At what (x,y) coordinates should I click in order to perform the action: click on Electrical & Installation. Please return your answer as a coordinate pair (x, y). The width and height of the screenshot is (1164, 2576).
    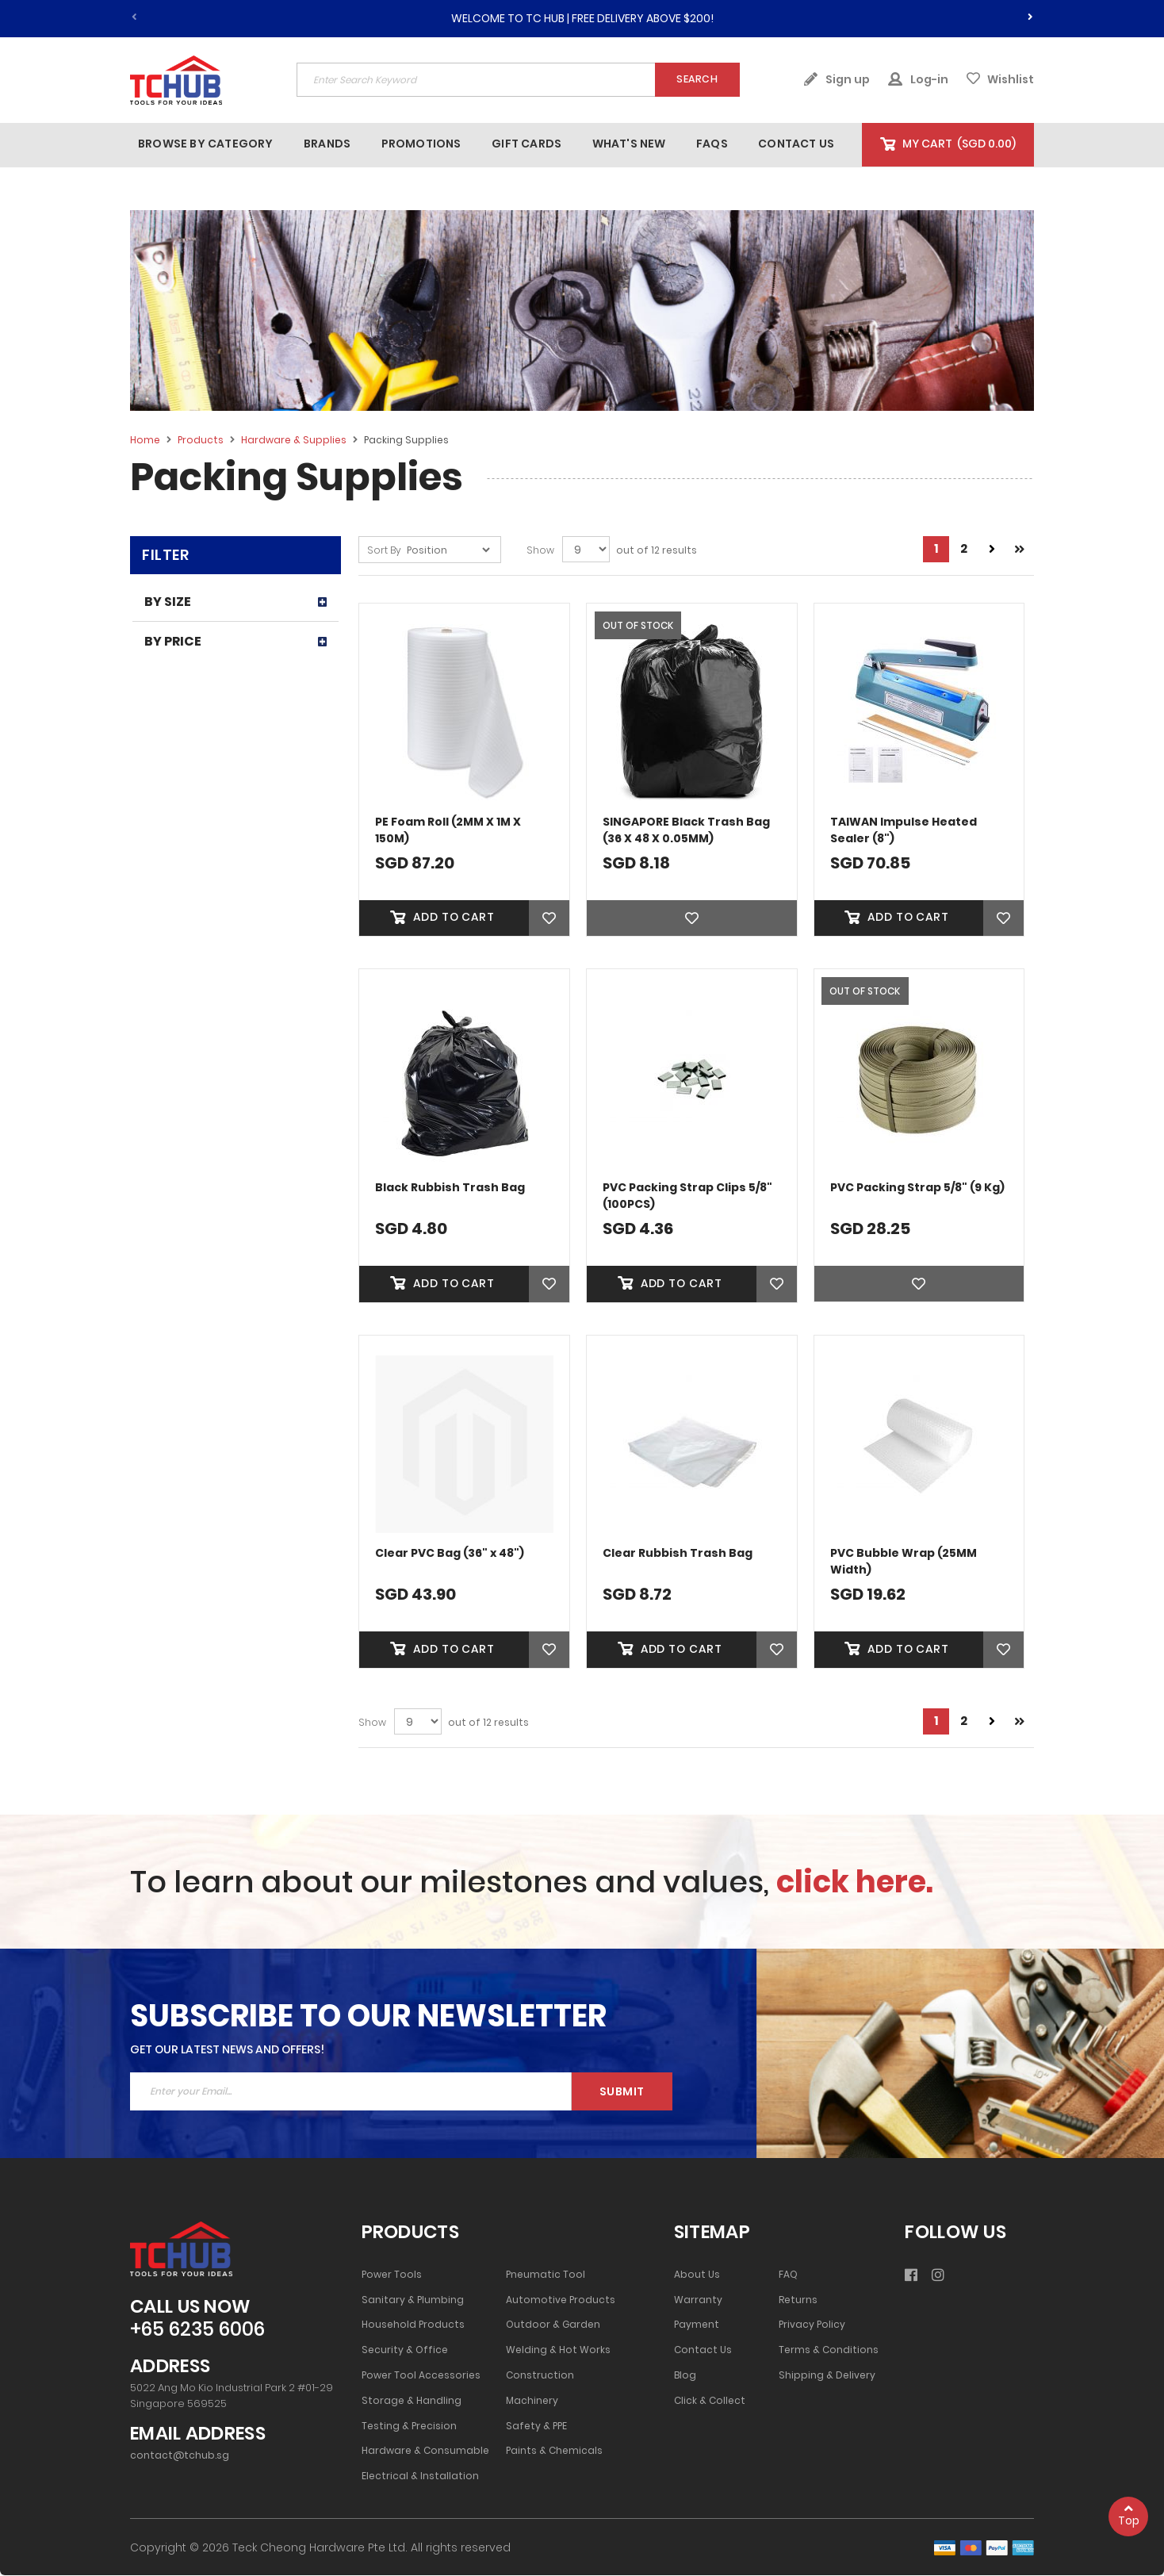
    Looking at the image, I should click on (420, 2476).